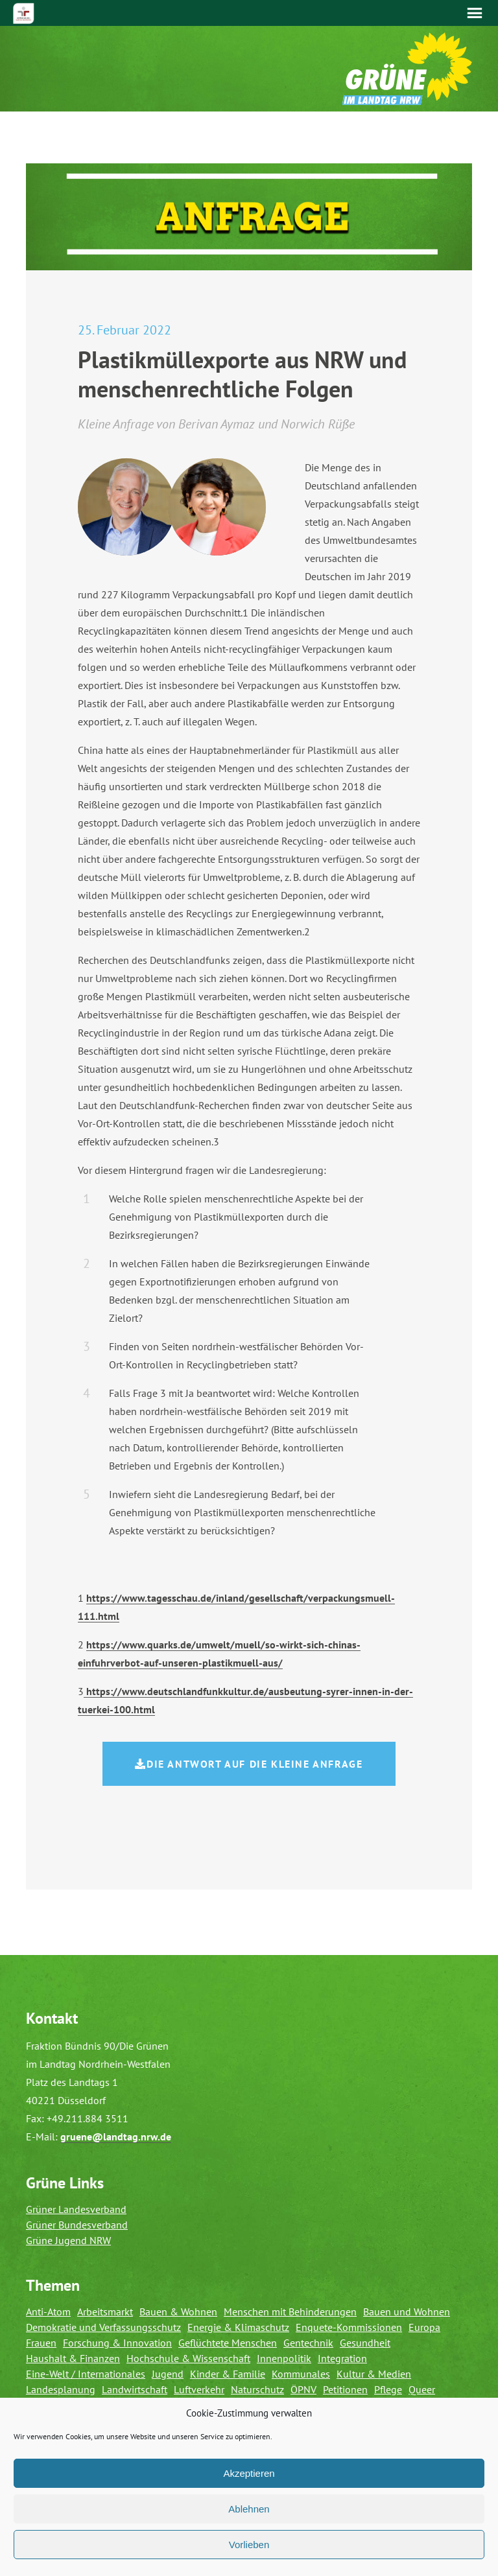 Image resolution: width=498 pixels, height=2576 pixels. What do you see at coordinates (248, 1763) in the screenshot?
I see `Die Antwort auf die Kleine Anfrage` at bounding box center [248, 1763].